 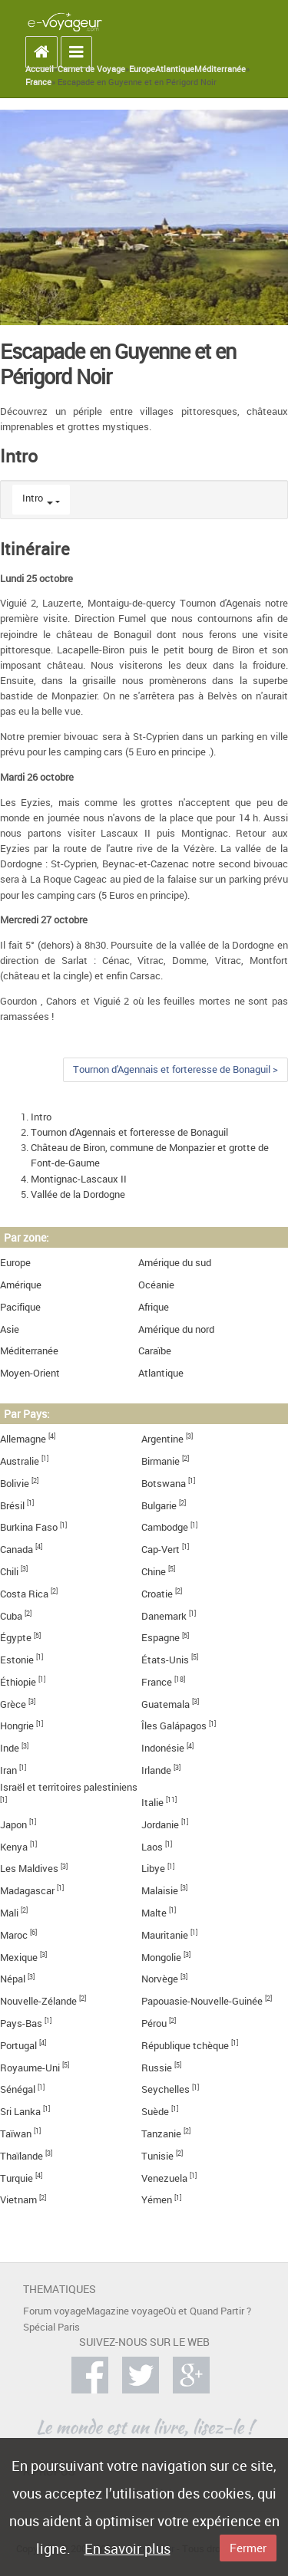 What do you see at coordinates (14, 1935) in the screenshot?
I see `Maroc` at bounding box center [14, 1935].